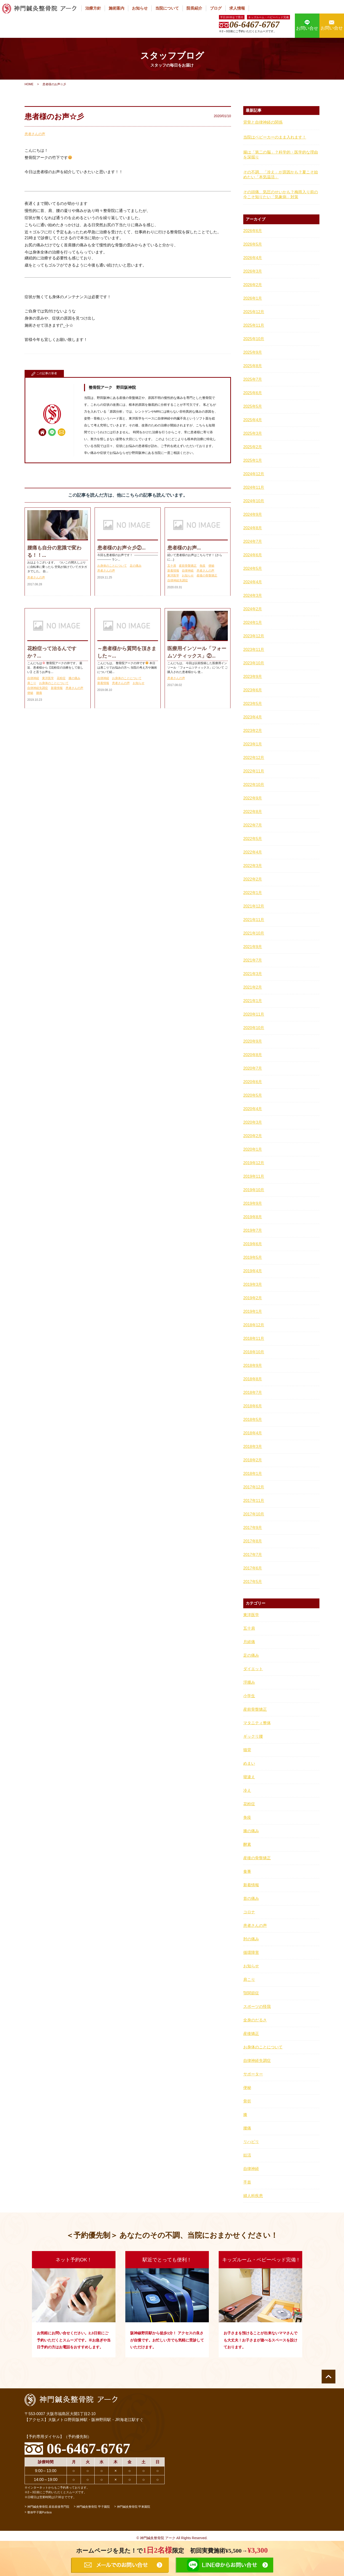 The height and width of the screenshot is (2576, 344). Describe the element at coordinates (252, 1406) in the screenshot. I see `2018年6月` at that location.